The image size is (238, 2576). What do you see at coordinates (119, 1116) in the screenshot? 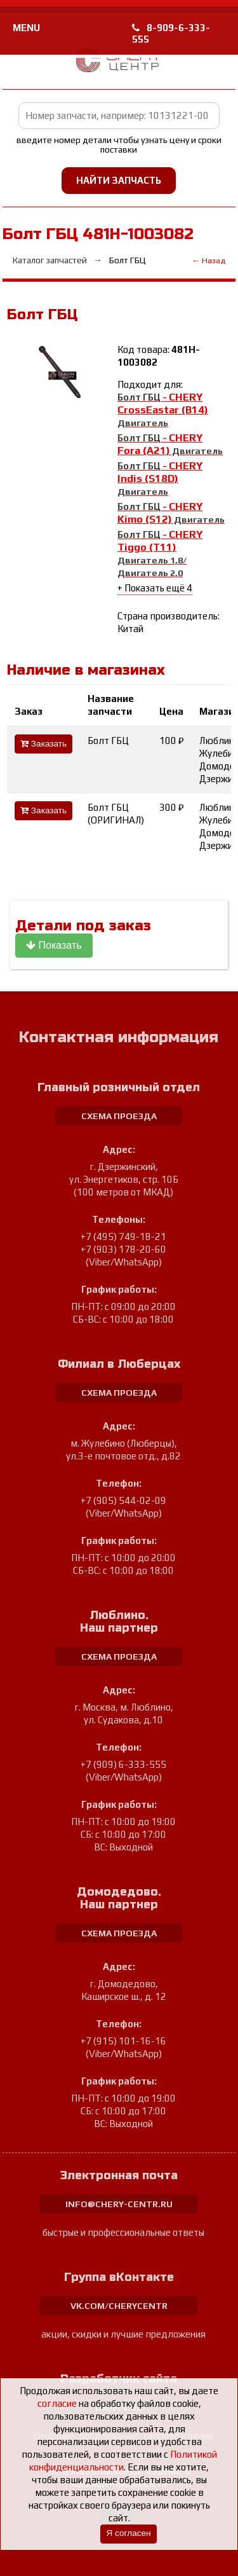
I see `схема проезда` at bounding box center [119, 1116].